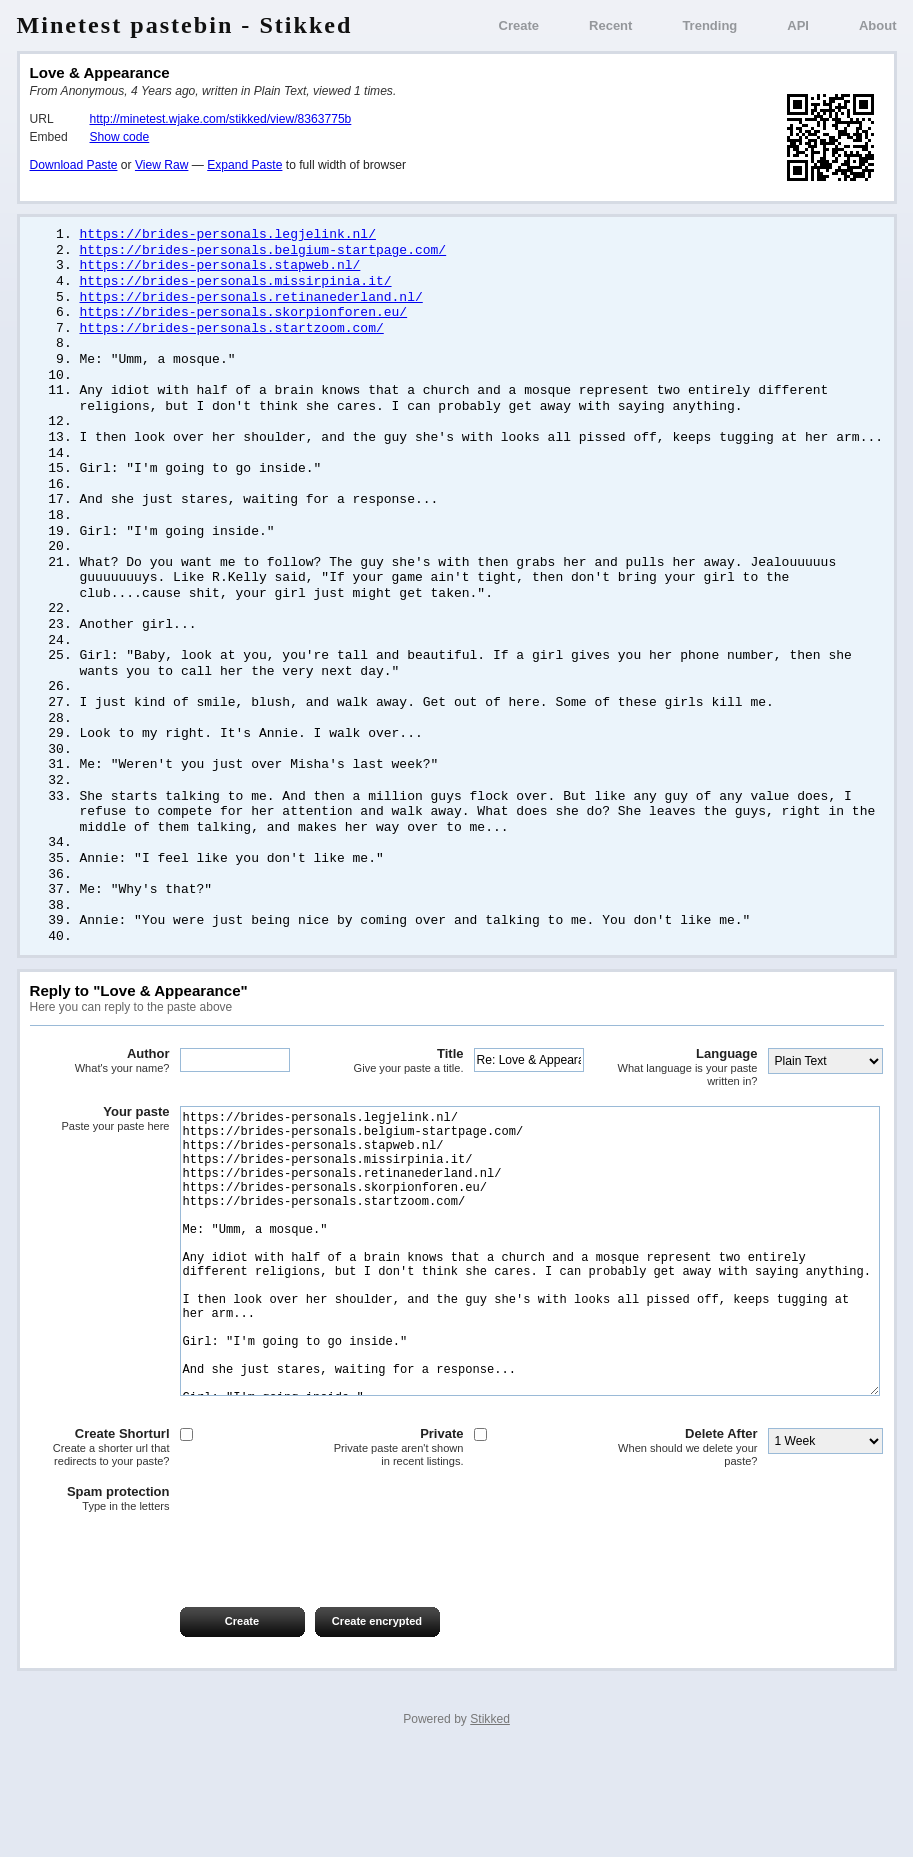 This screenshot has width=913, height=1857. What do you see at coordinates (244, 318) in the screenshot?
I see `https://brides-personals.skorpionforen.eu/` at bounding box center [244, 318].